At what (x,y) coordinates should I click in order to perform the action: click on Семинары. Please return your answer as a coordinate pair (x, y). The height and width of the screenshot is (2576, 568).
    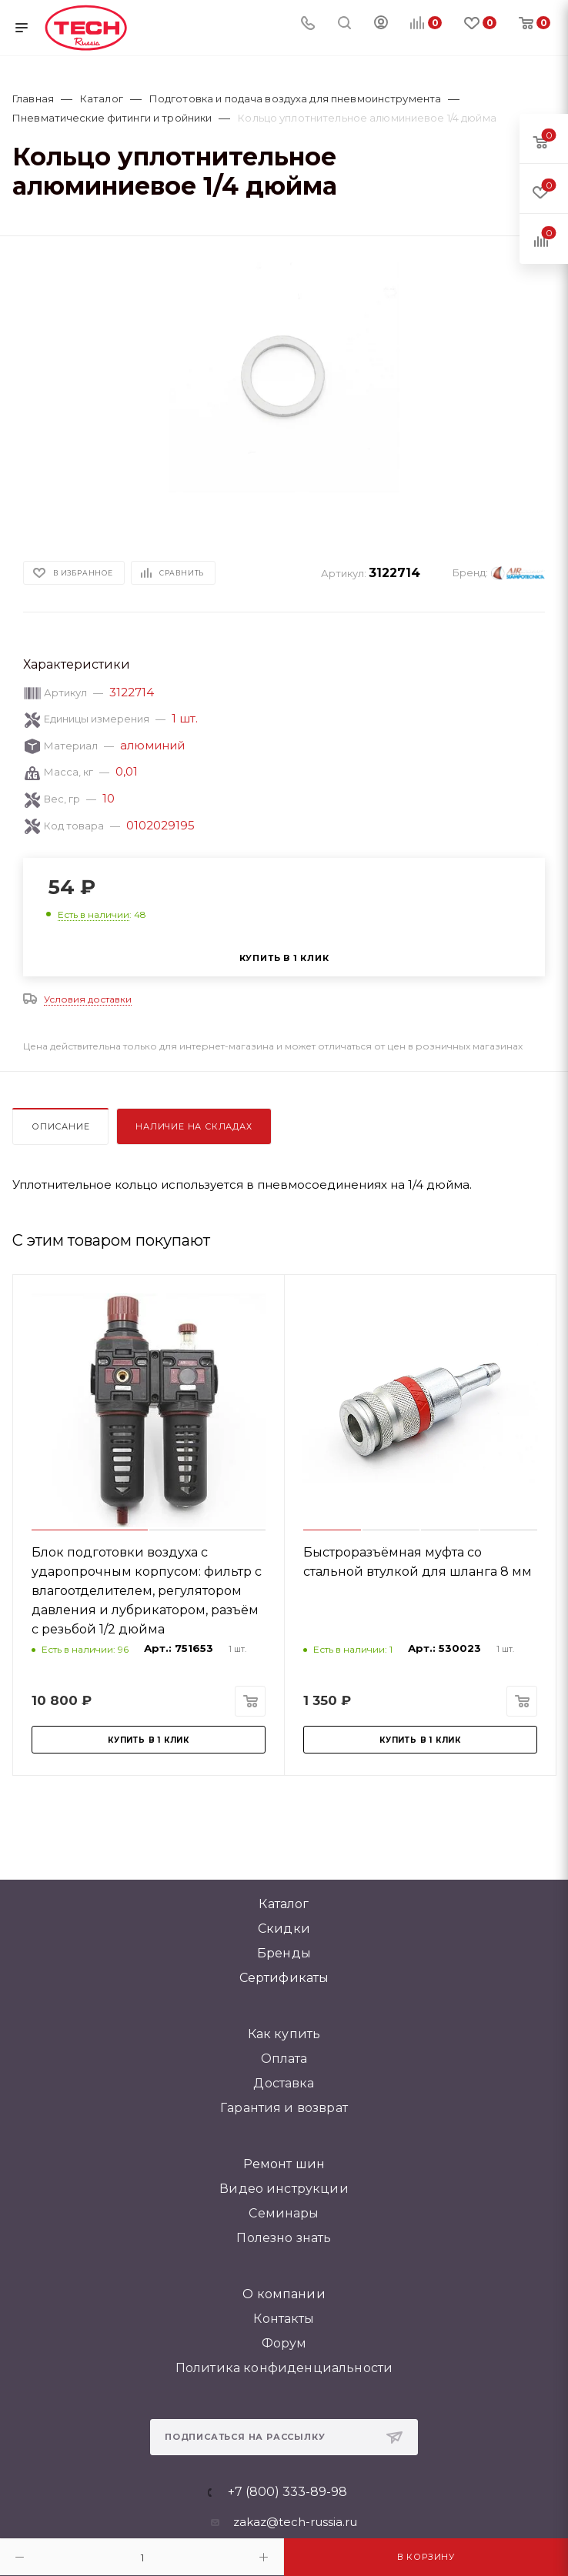
    Looking at the image, I should click on (284, 2213).